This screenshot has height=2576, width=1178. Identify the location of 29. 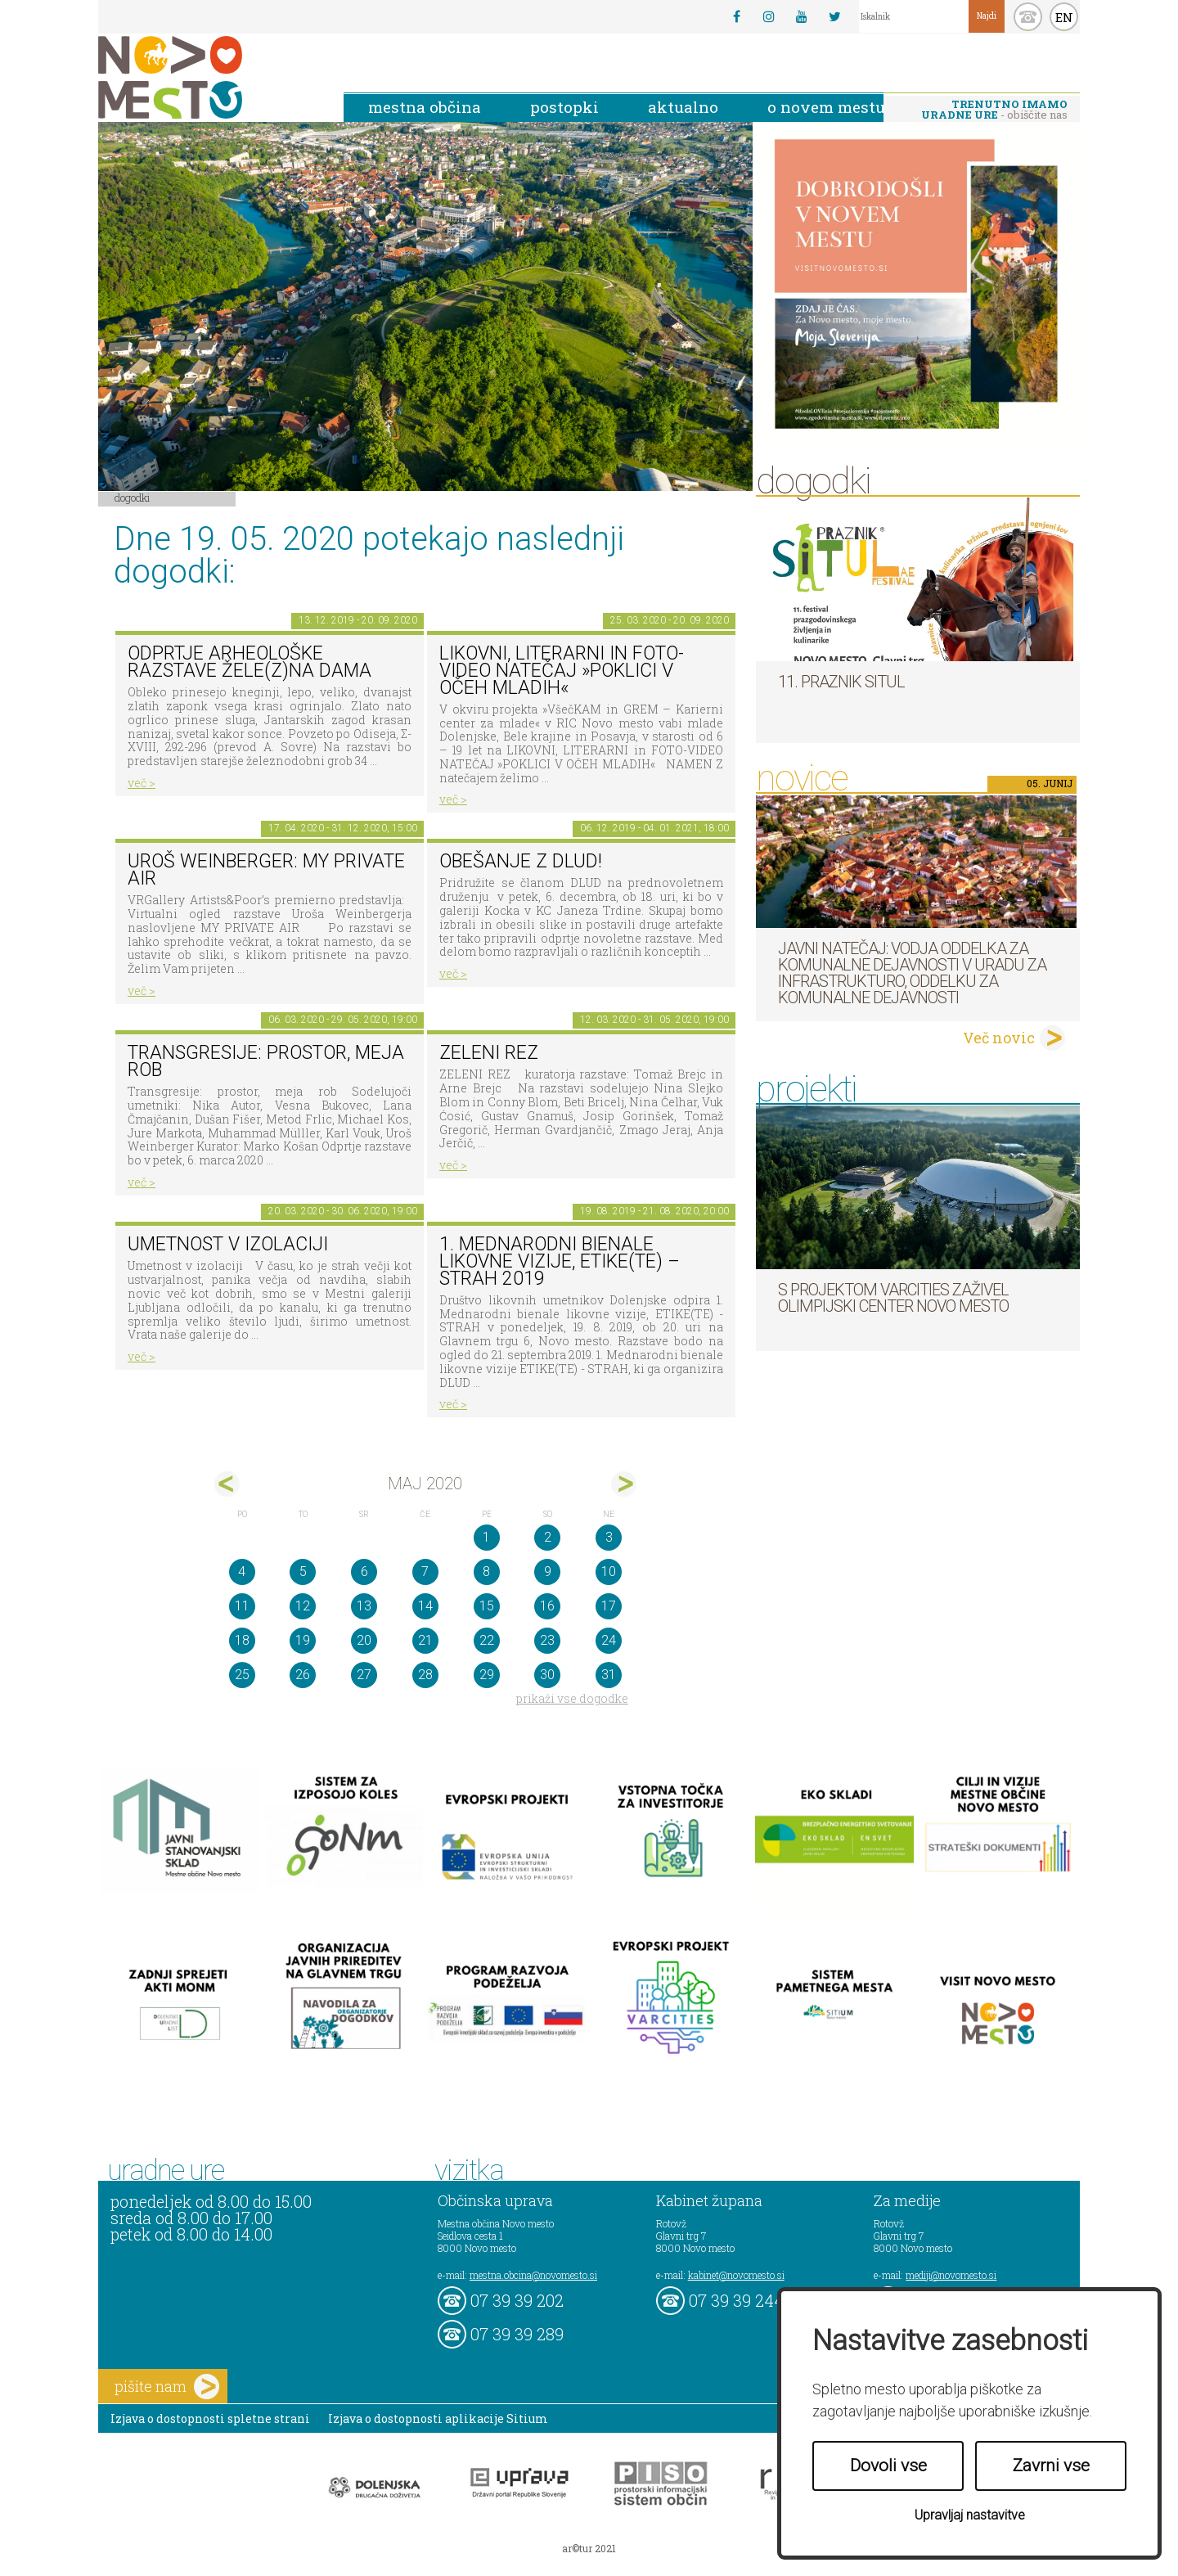
(486, 1674).